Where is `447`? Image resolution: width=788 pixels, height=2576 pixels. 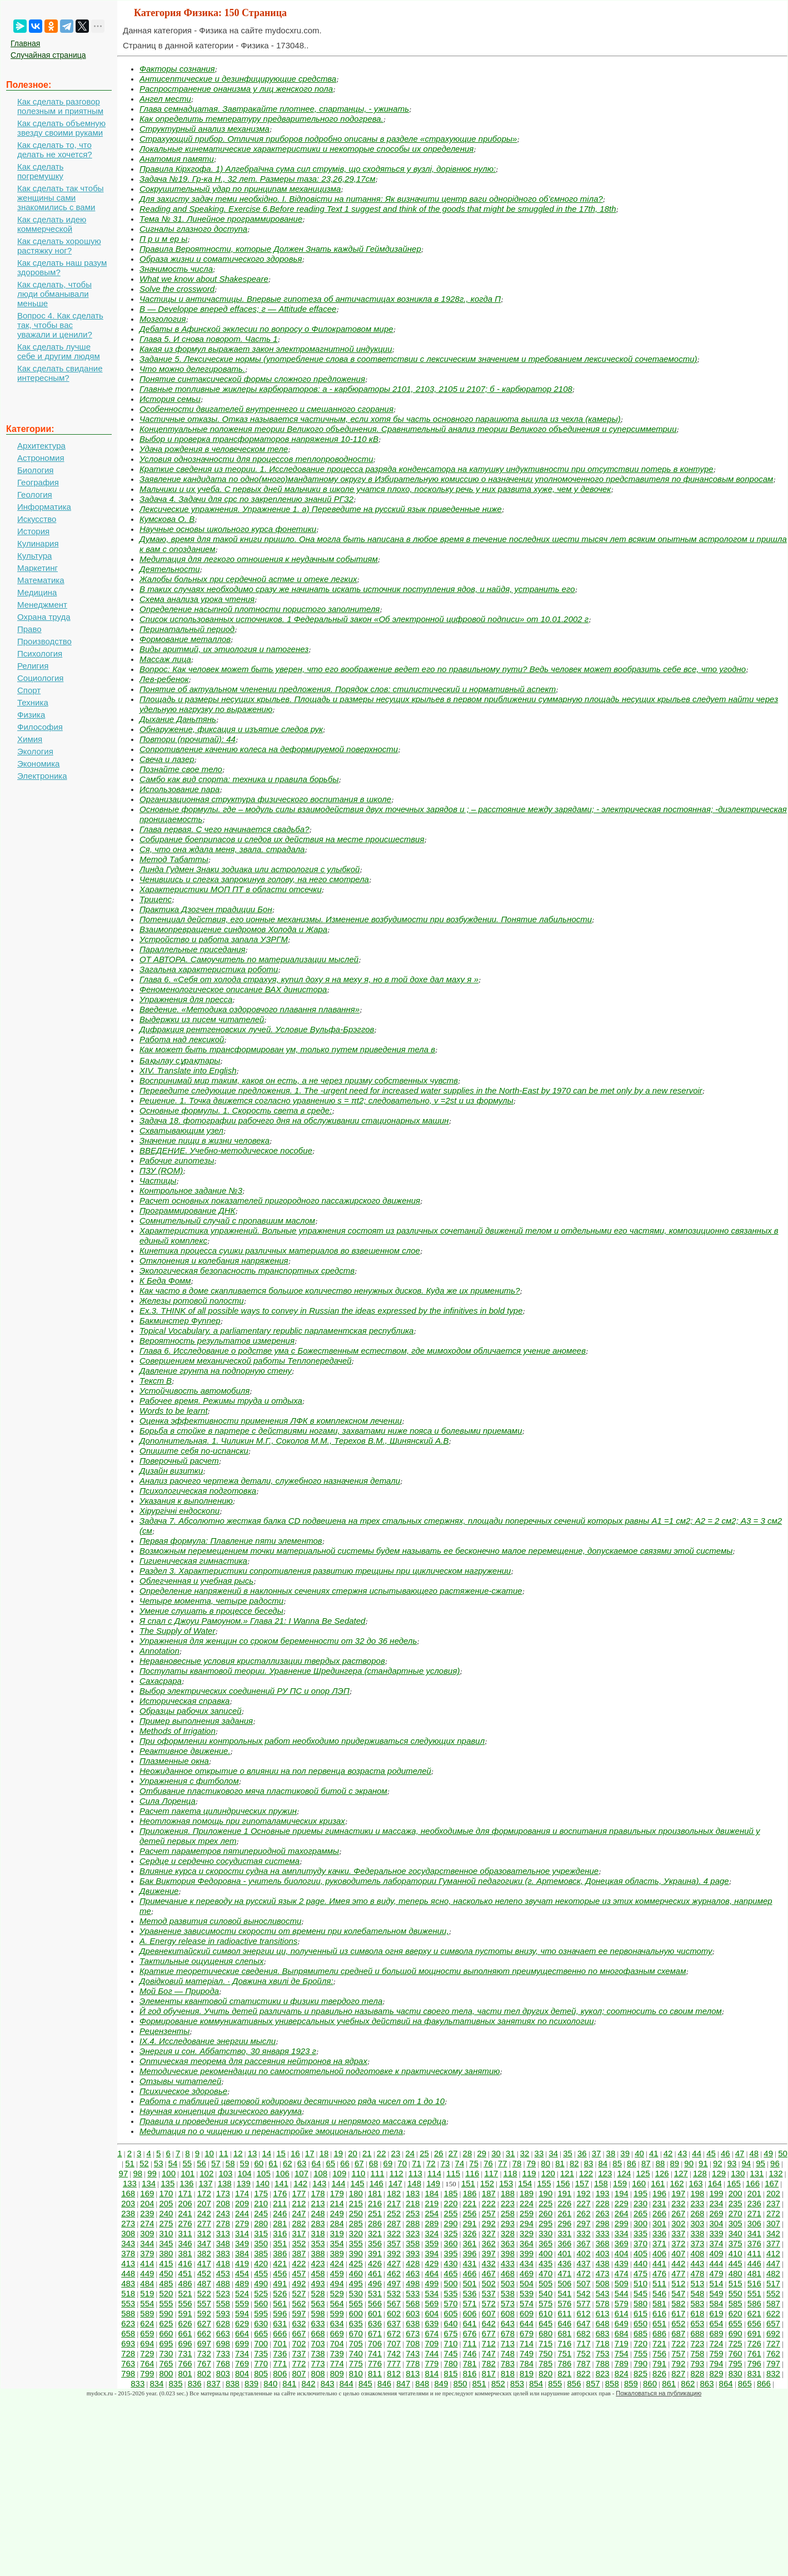 447 is located at coordinates (773, 2263).